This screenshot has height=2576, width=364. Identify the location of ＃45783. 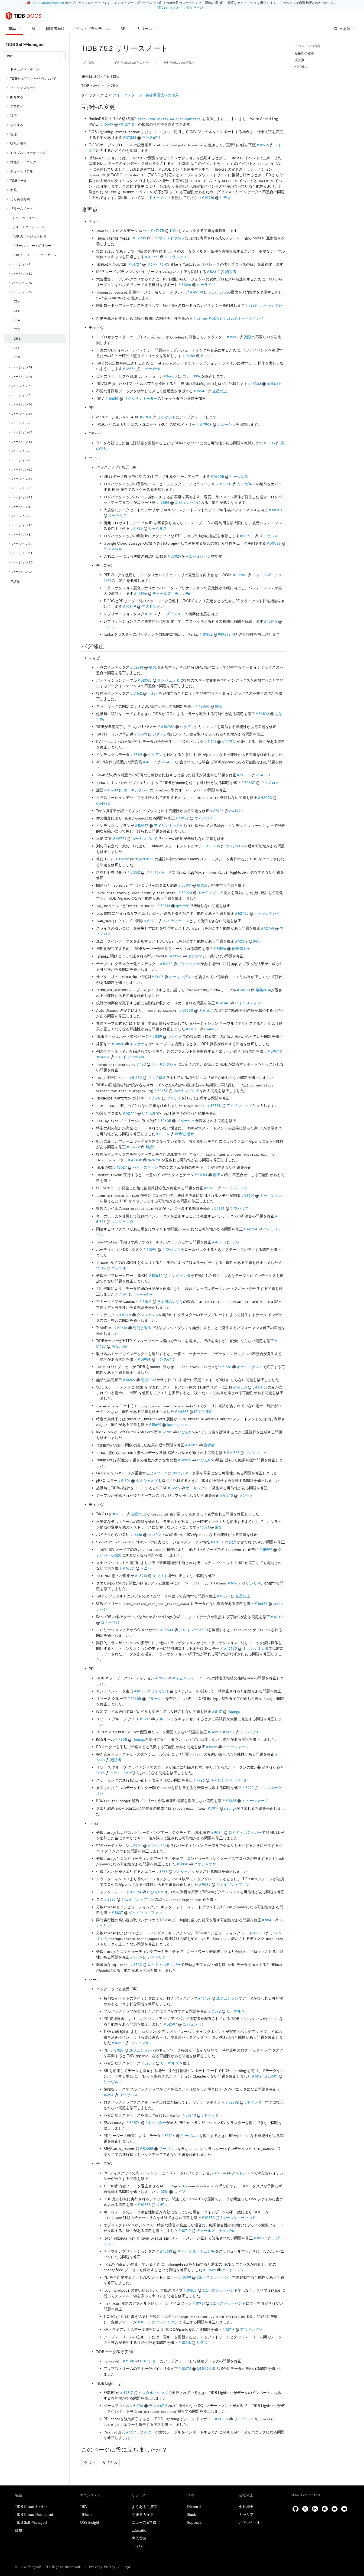
(111, 790).